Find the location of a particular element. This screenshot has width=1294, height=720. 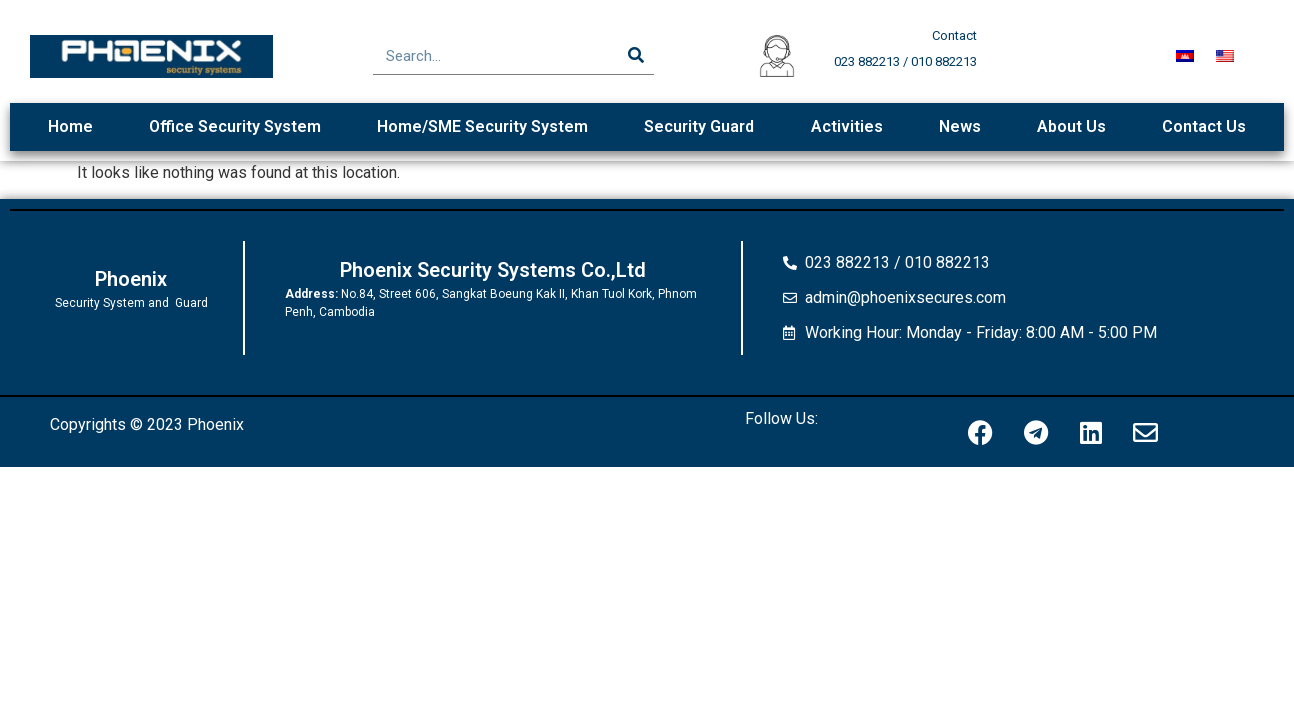

Home is located at coordinates (70, 126).